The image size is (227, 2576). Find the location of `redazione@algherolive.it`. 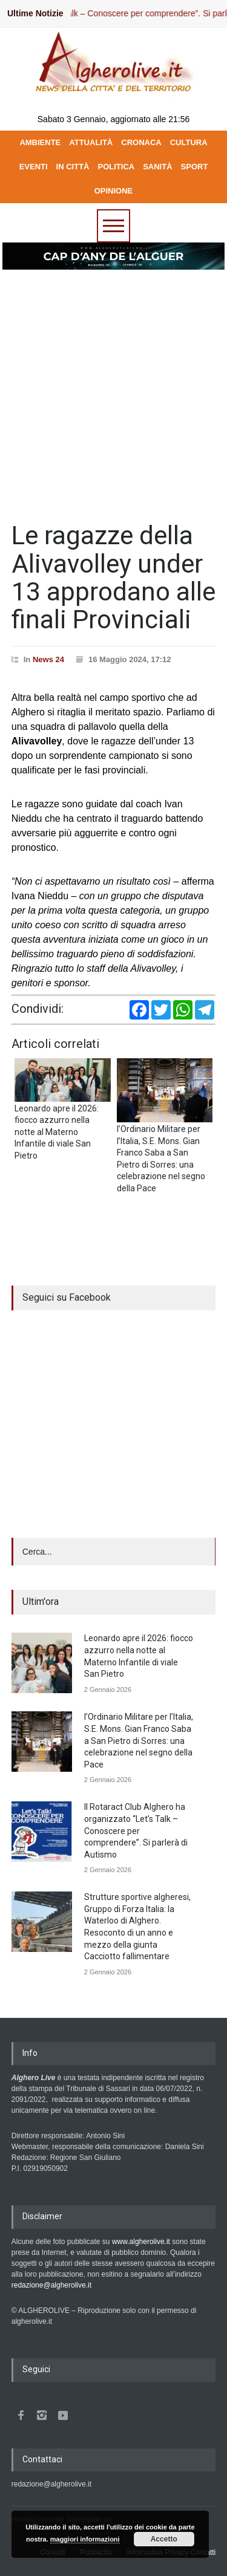

redazione@algherolive.it is located at coordinates (51, 2285).